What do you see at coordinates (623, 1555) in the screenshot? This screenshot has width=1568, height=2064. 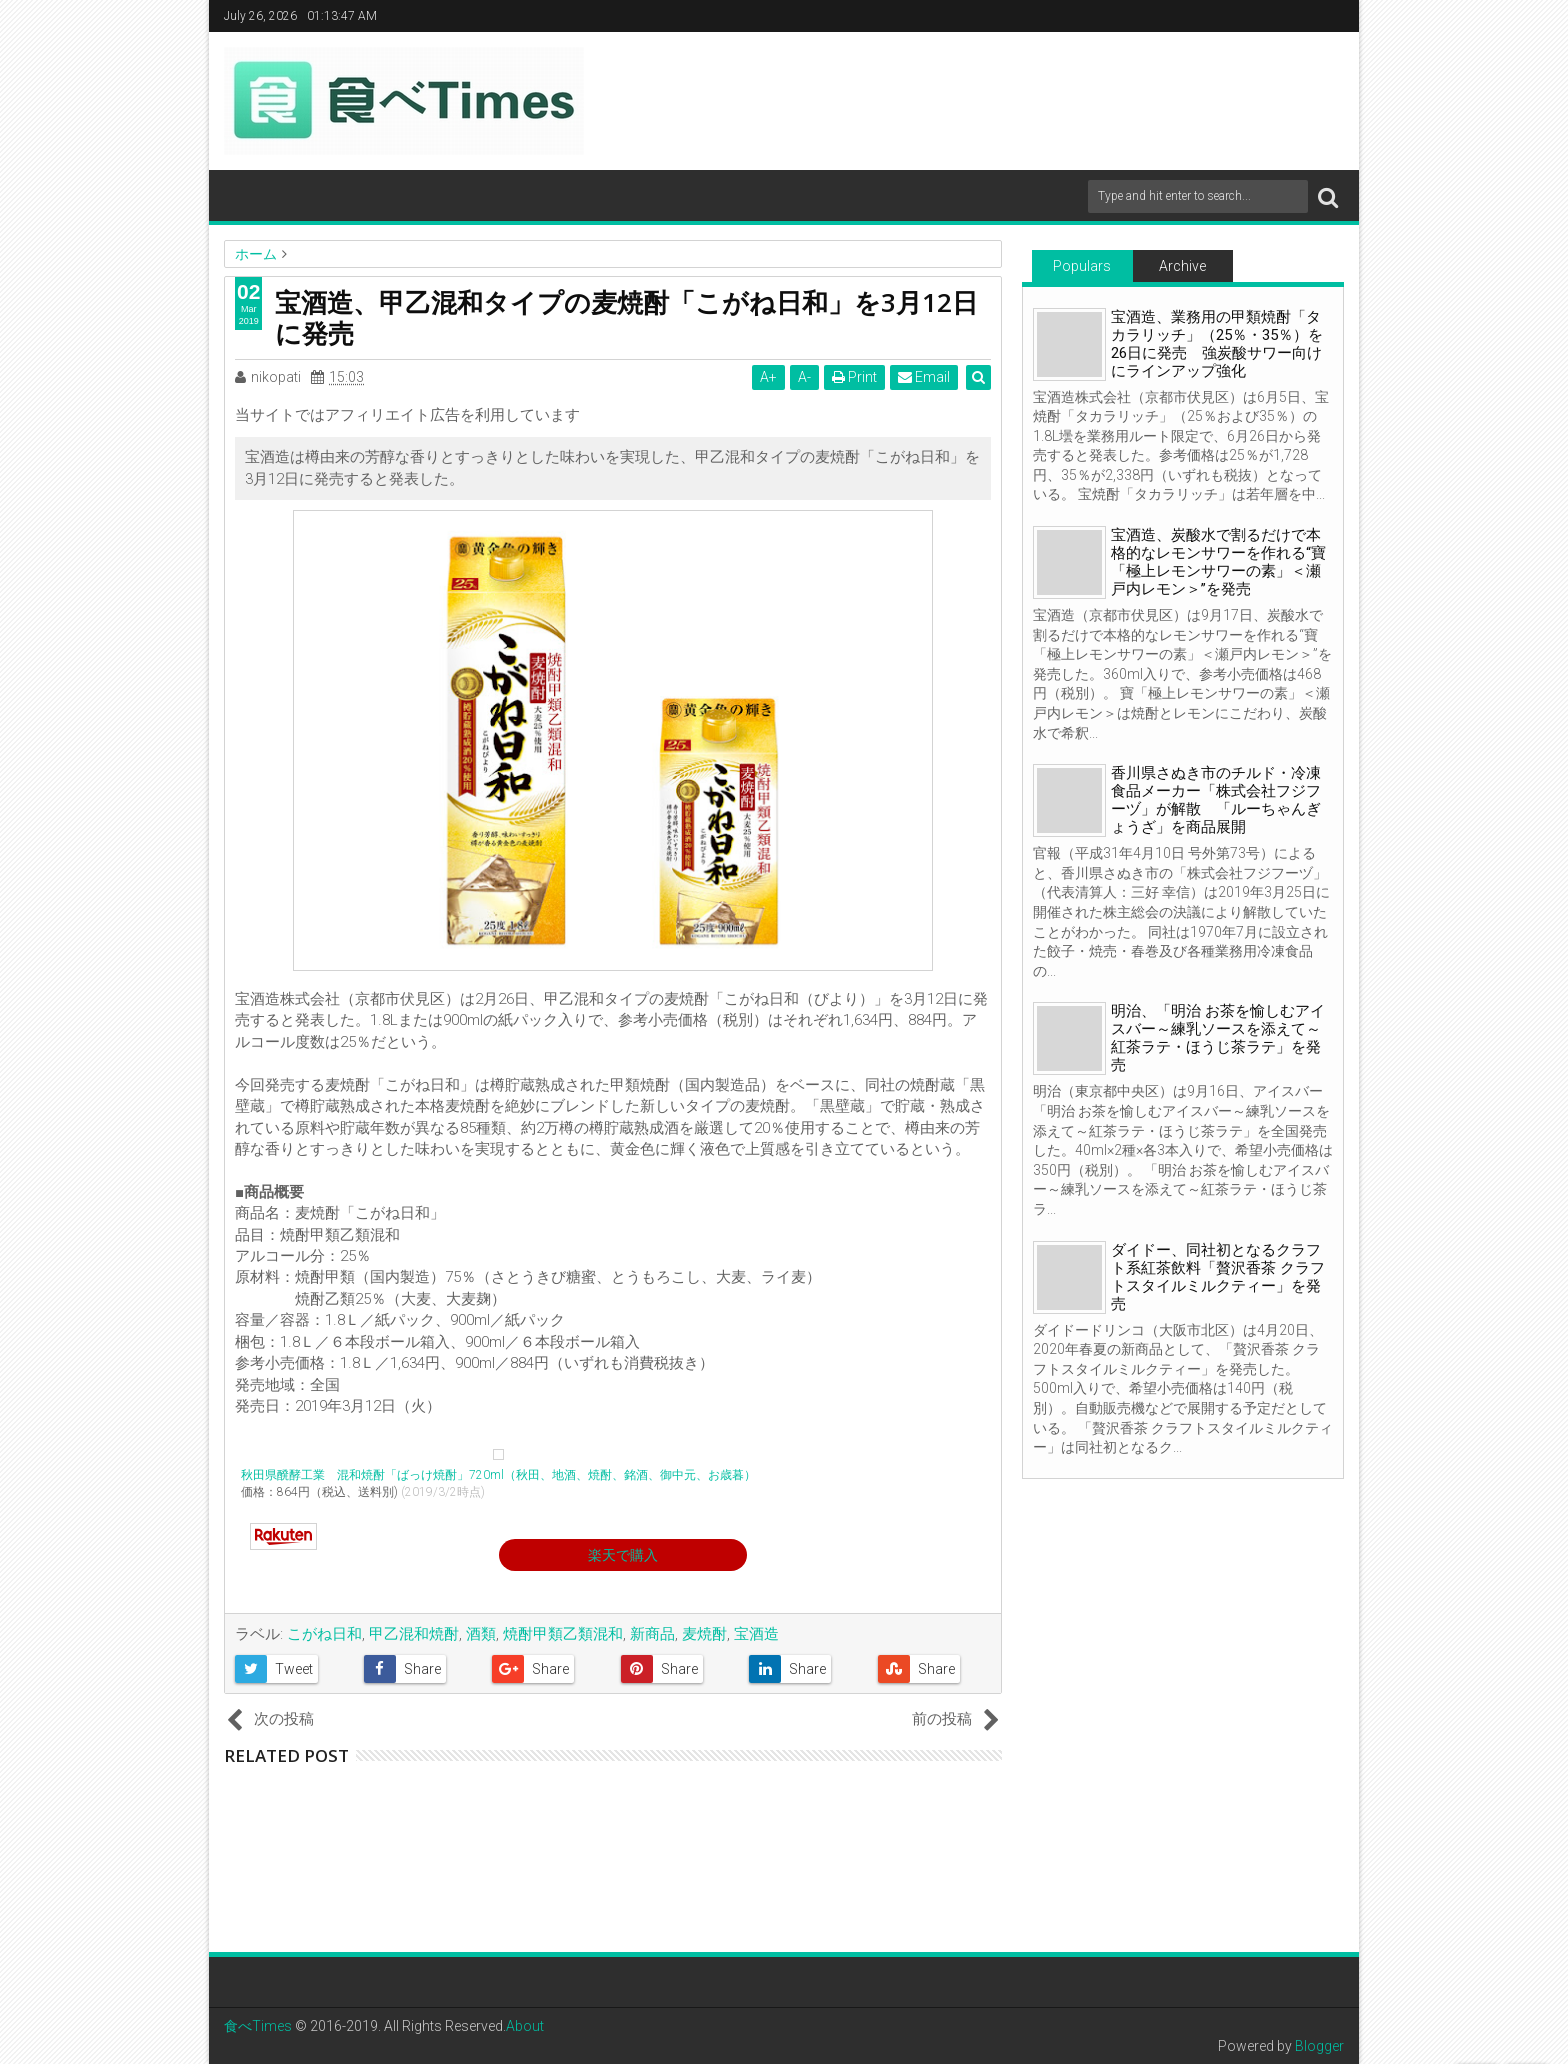 I see `楽天で購入` at bounding box center [623, 1555].